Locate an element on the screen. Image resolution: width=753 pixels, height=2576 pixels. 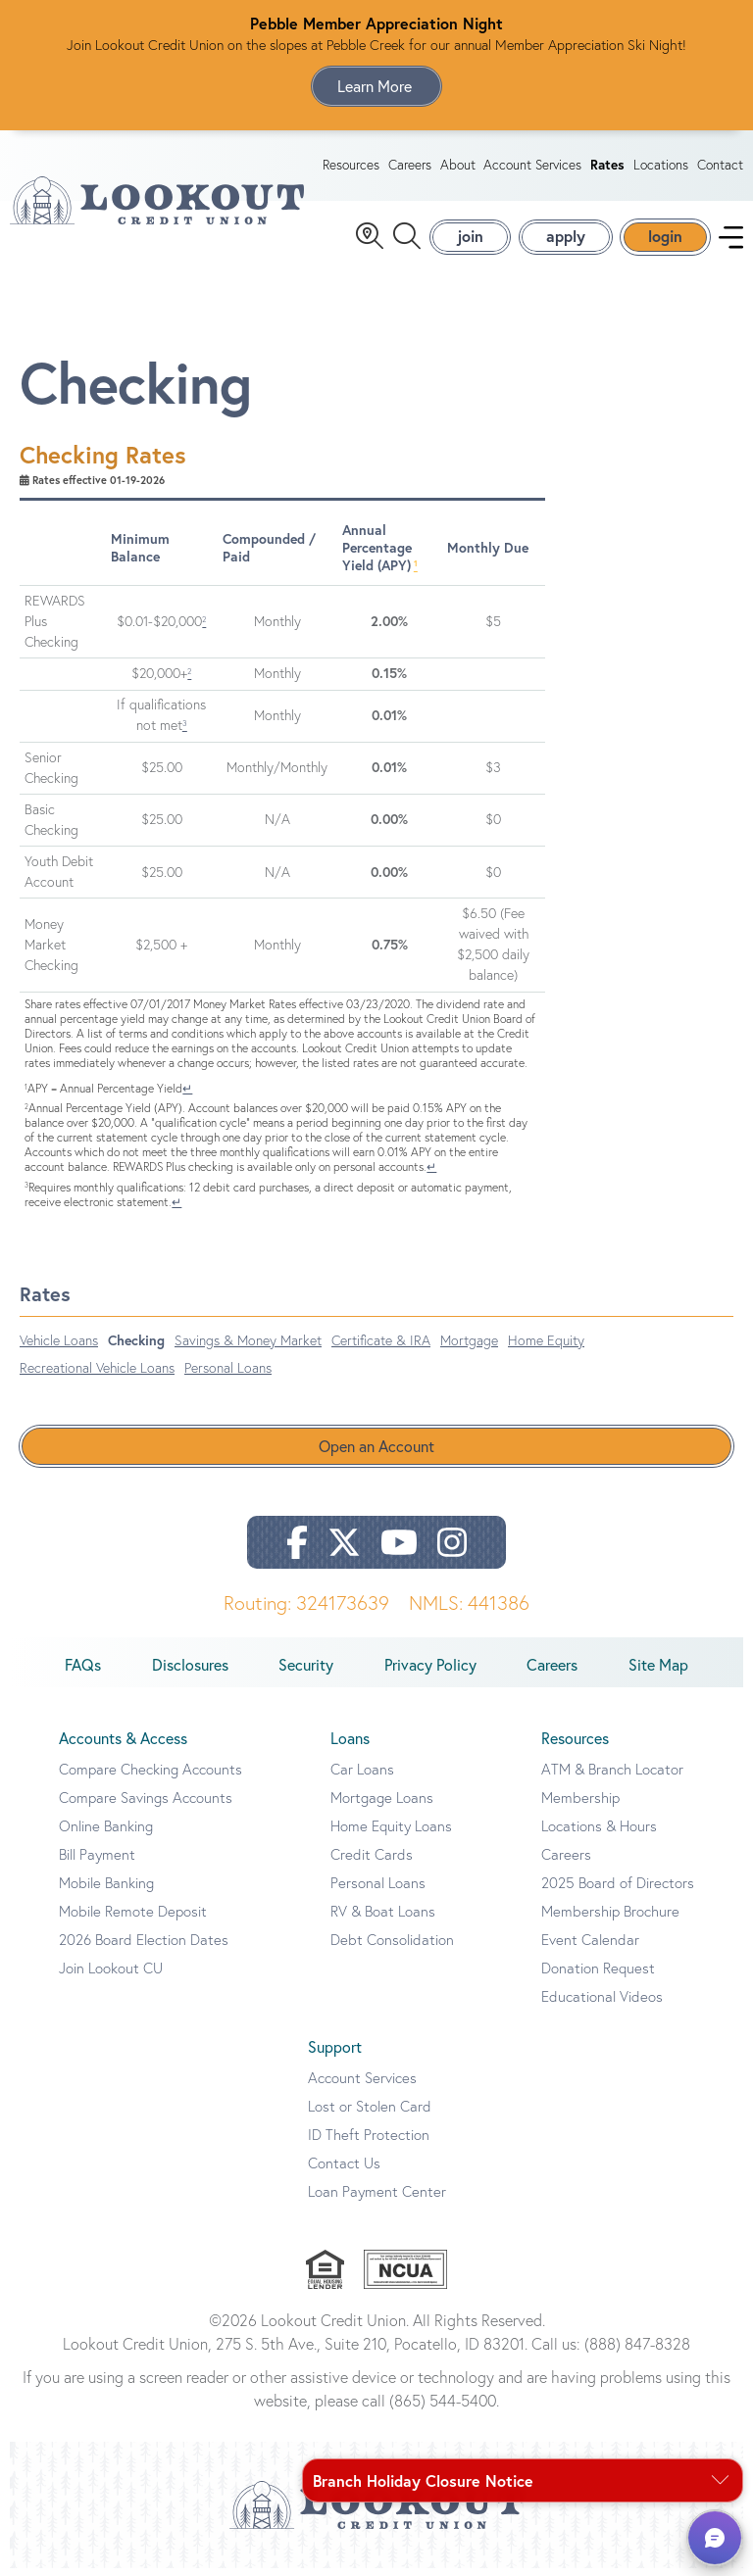
Learn More is located at coordinates (376, 86).